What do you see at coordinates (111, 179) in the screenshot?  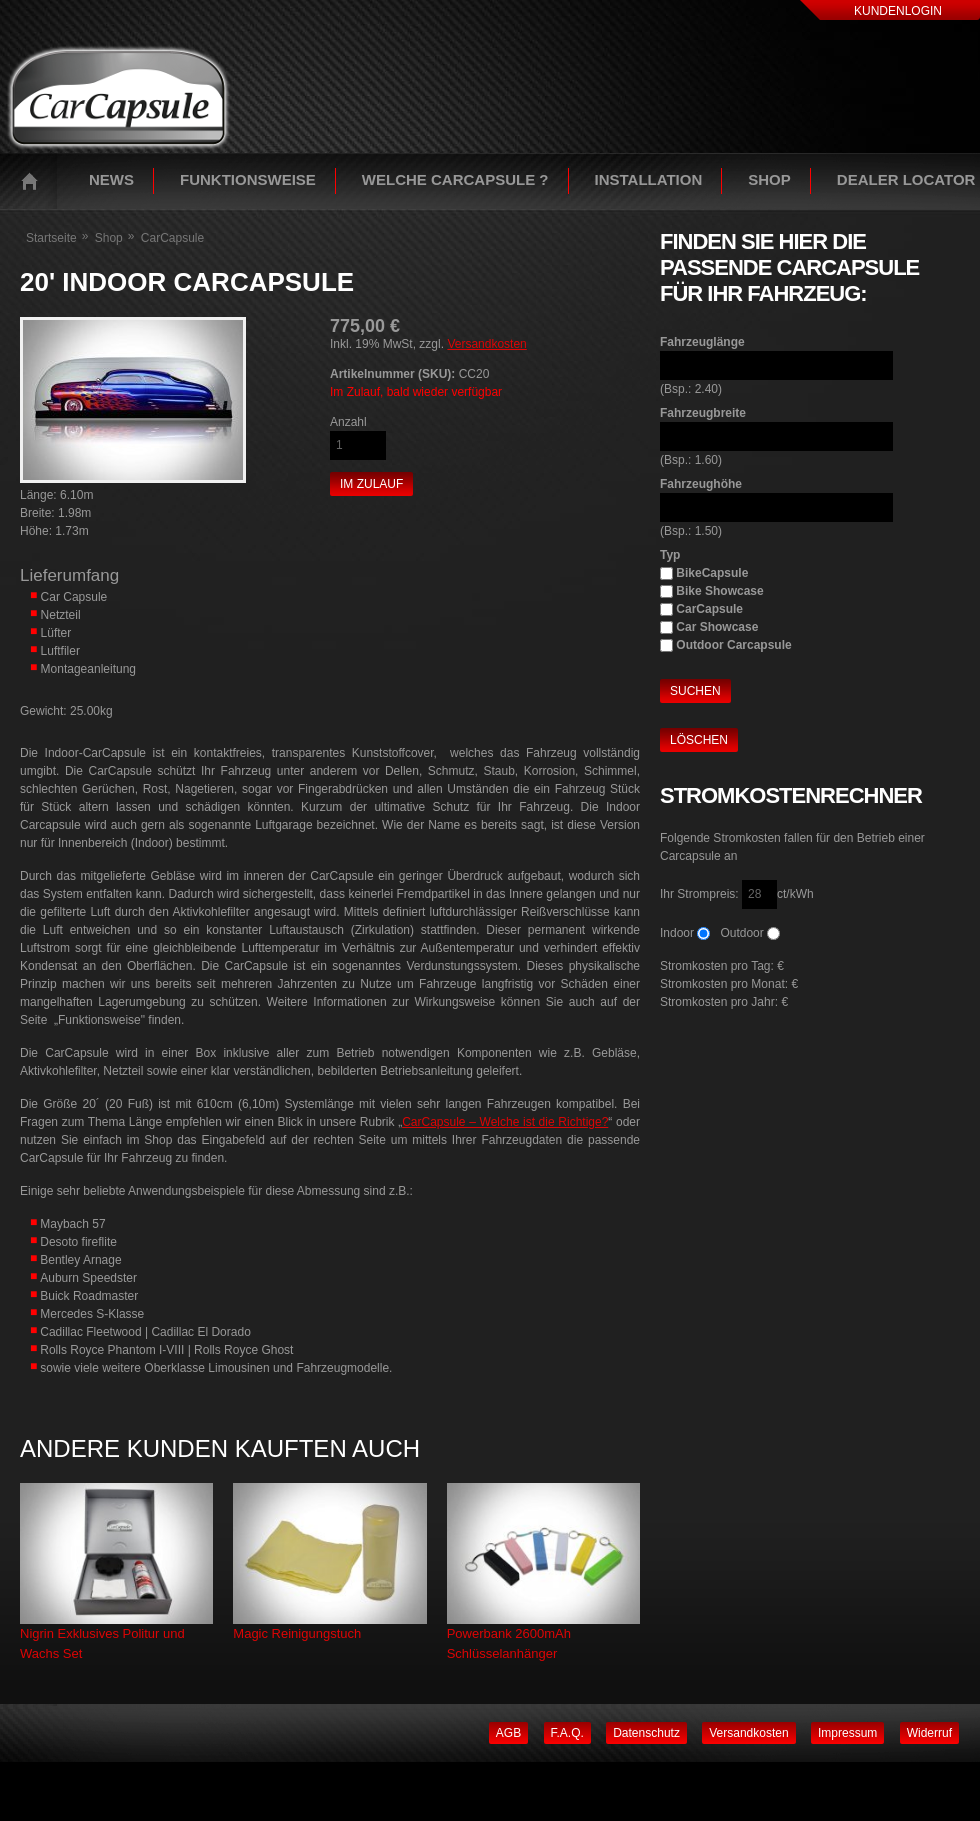 I see `News` at bounding box center [111, 179].